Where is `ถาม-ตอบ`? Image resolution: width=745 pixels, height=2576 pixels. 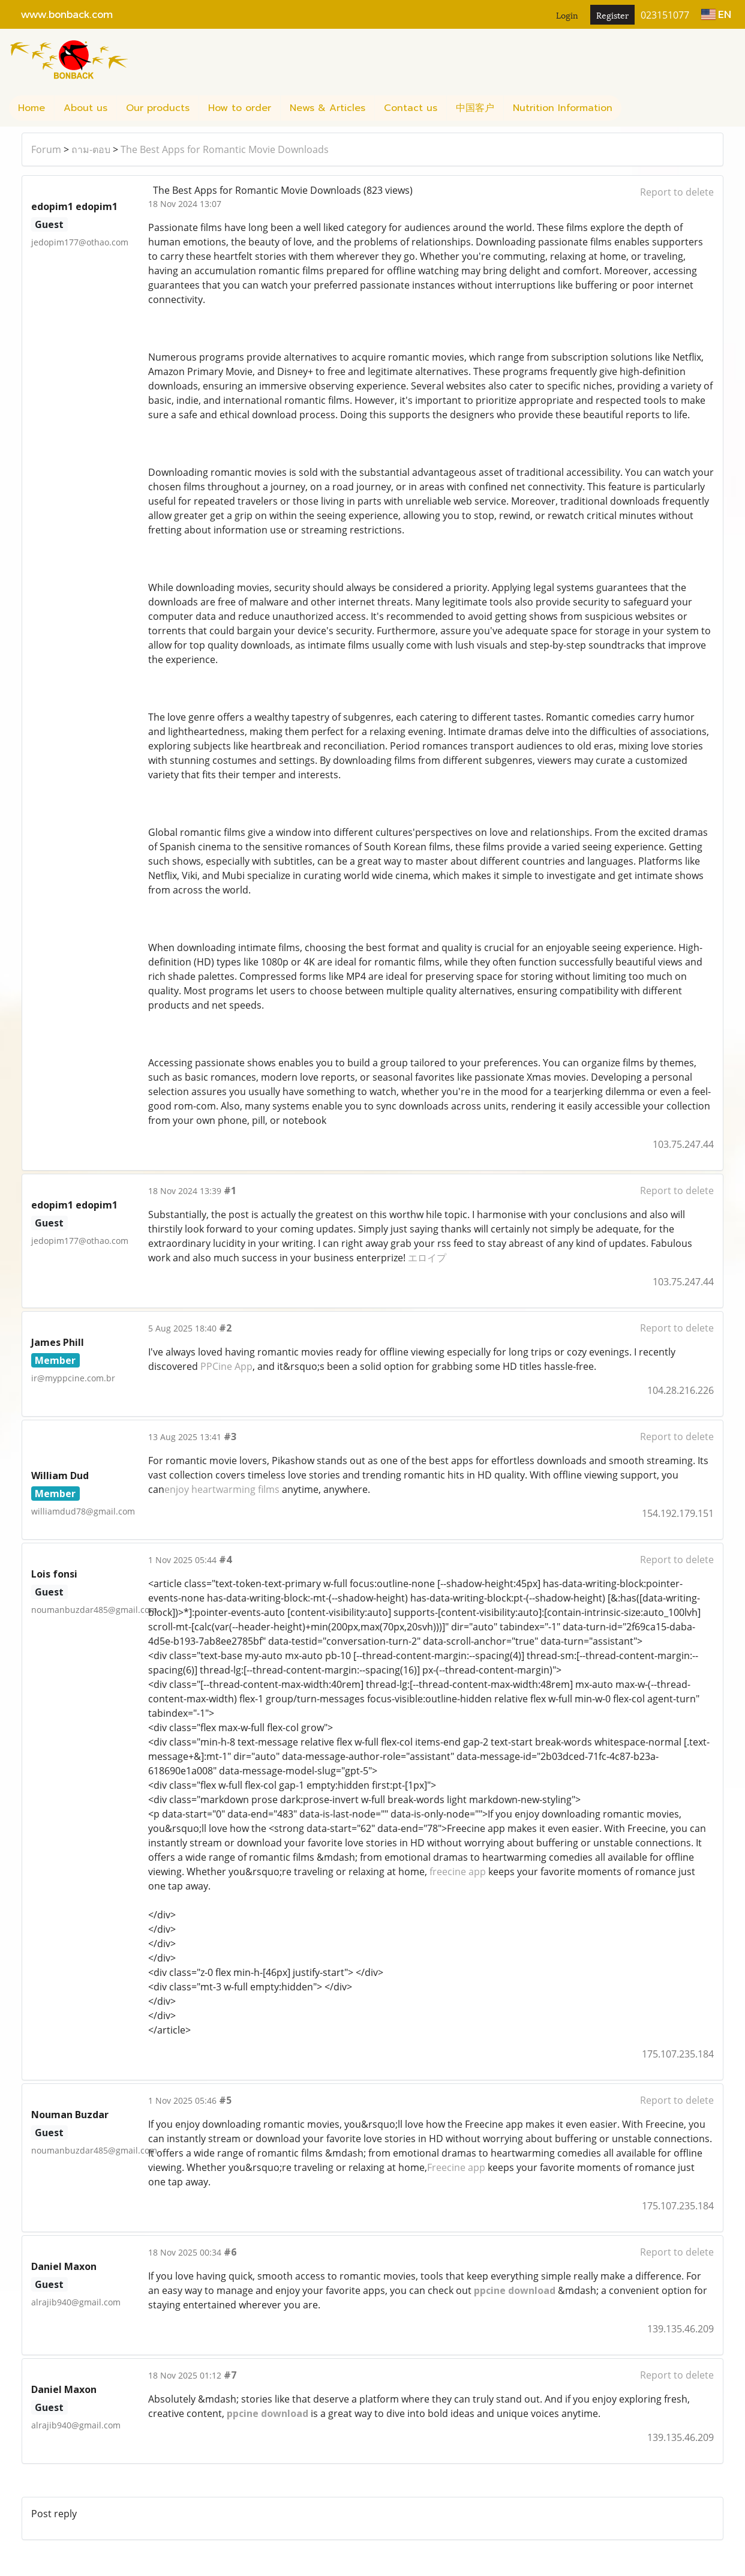 ถาม-ตอบ is located at coordinates (90, 149).